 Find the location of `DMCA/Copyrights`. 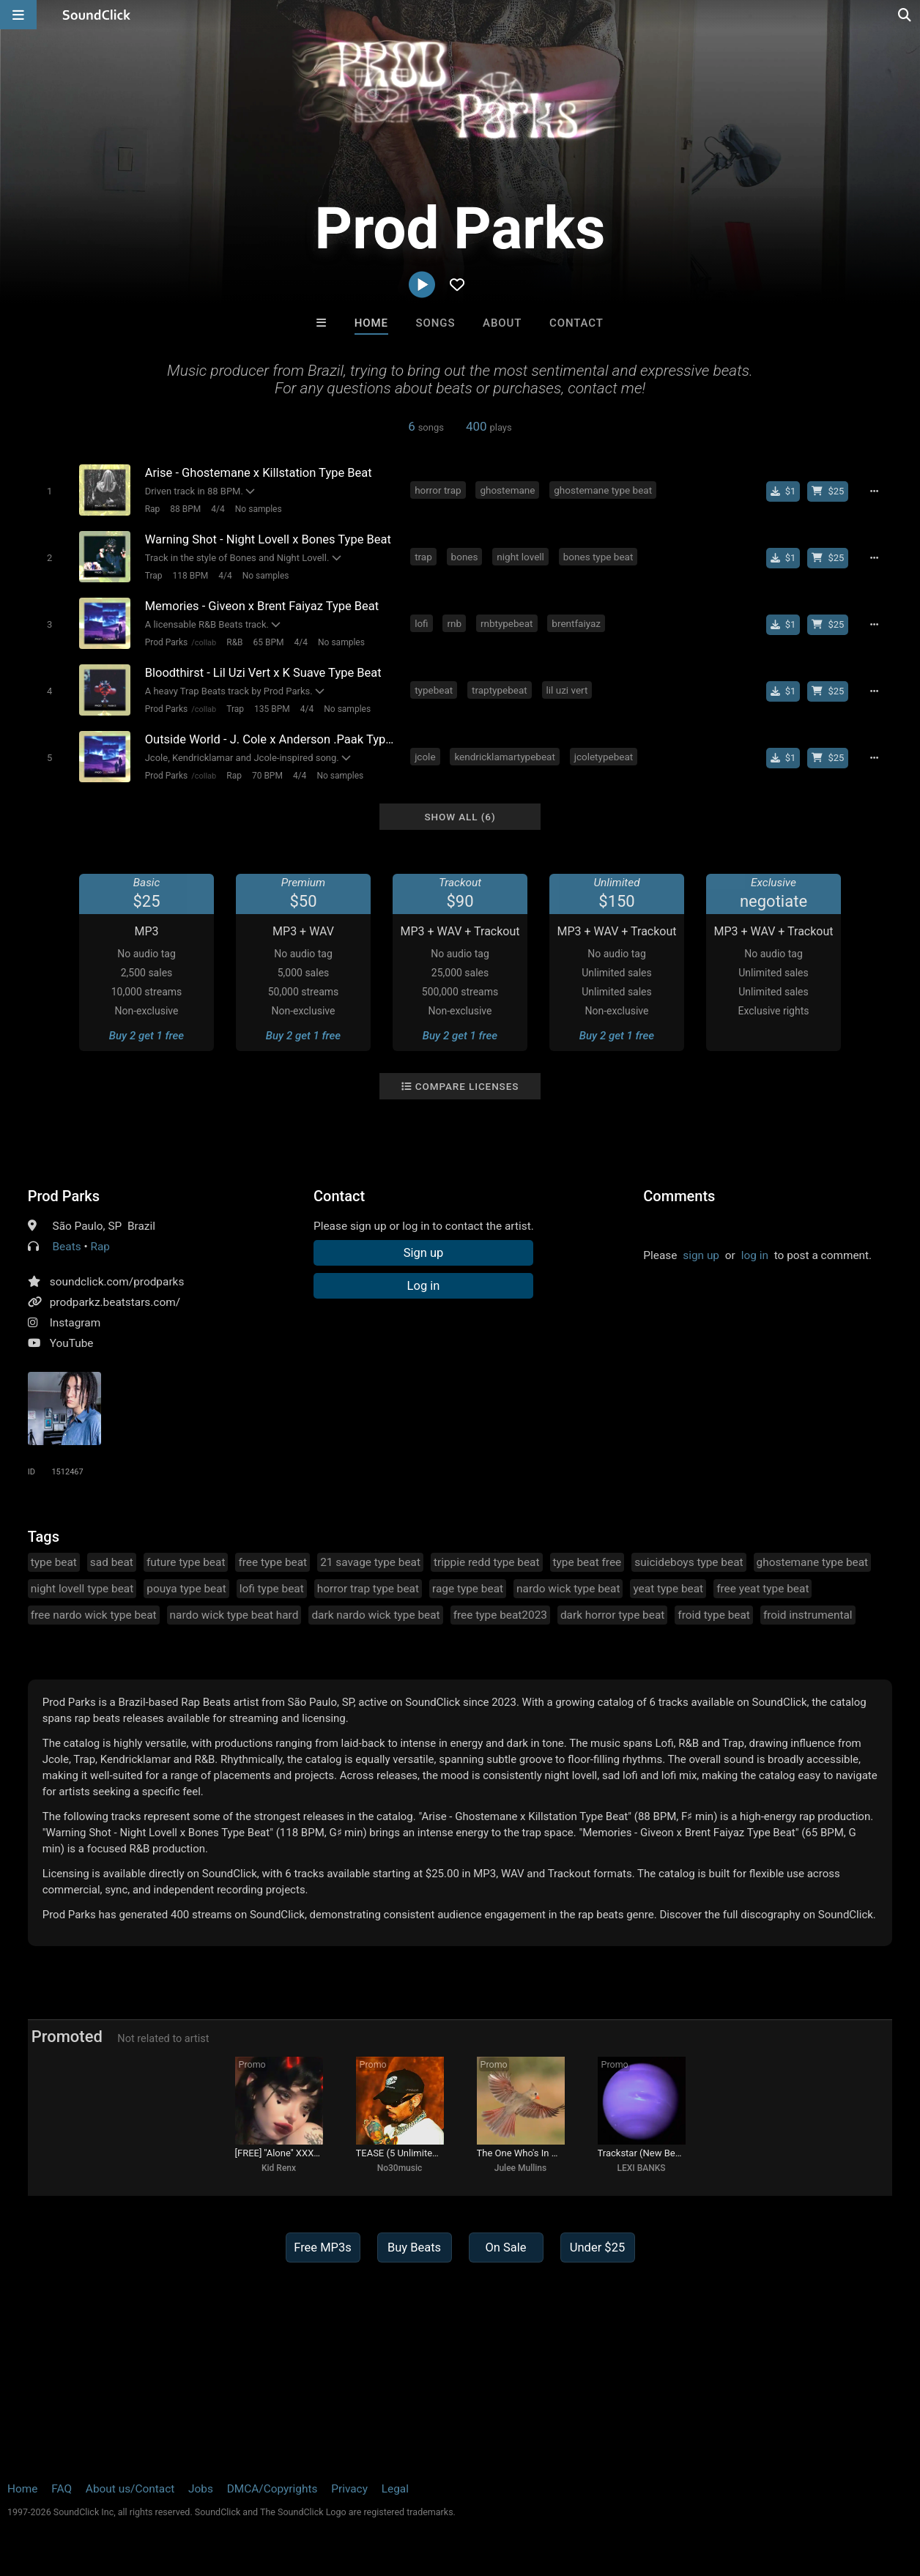

DMCA/Copyrights is located at coordinates (272, 2488).